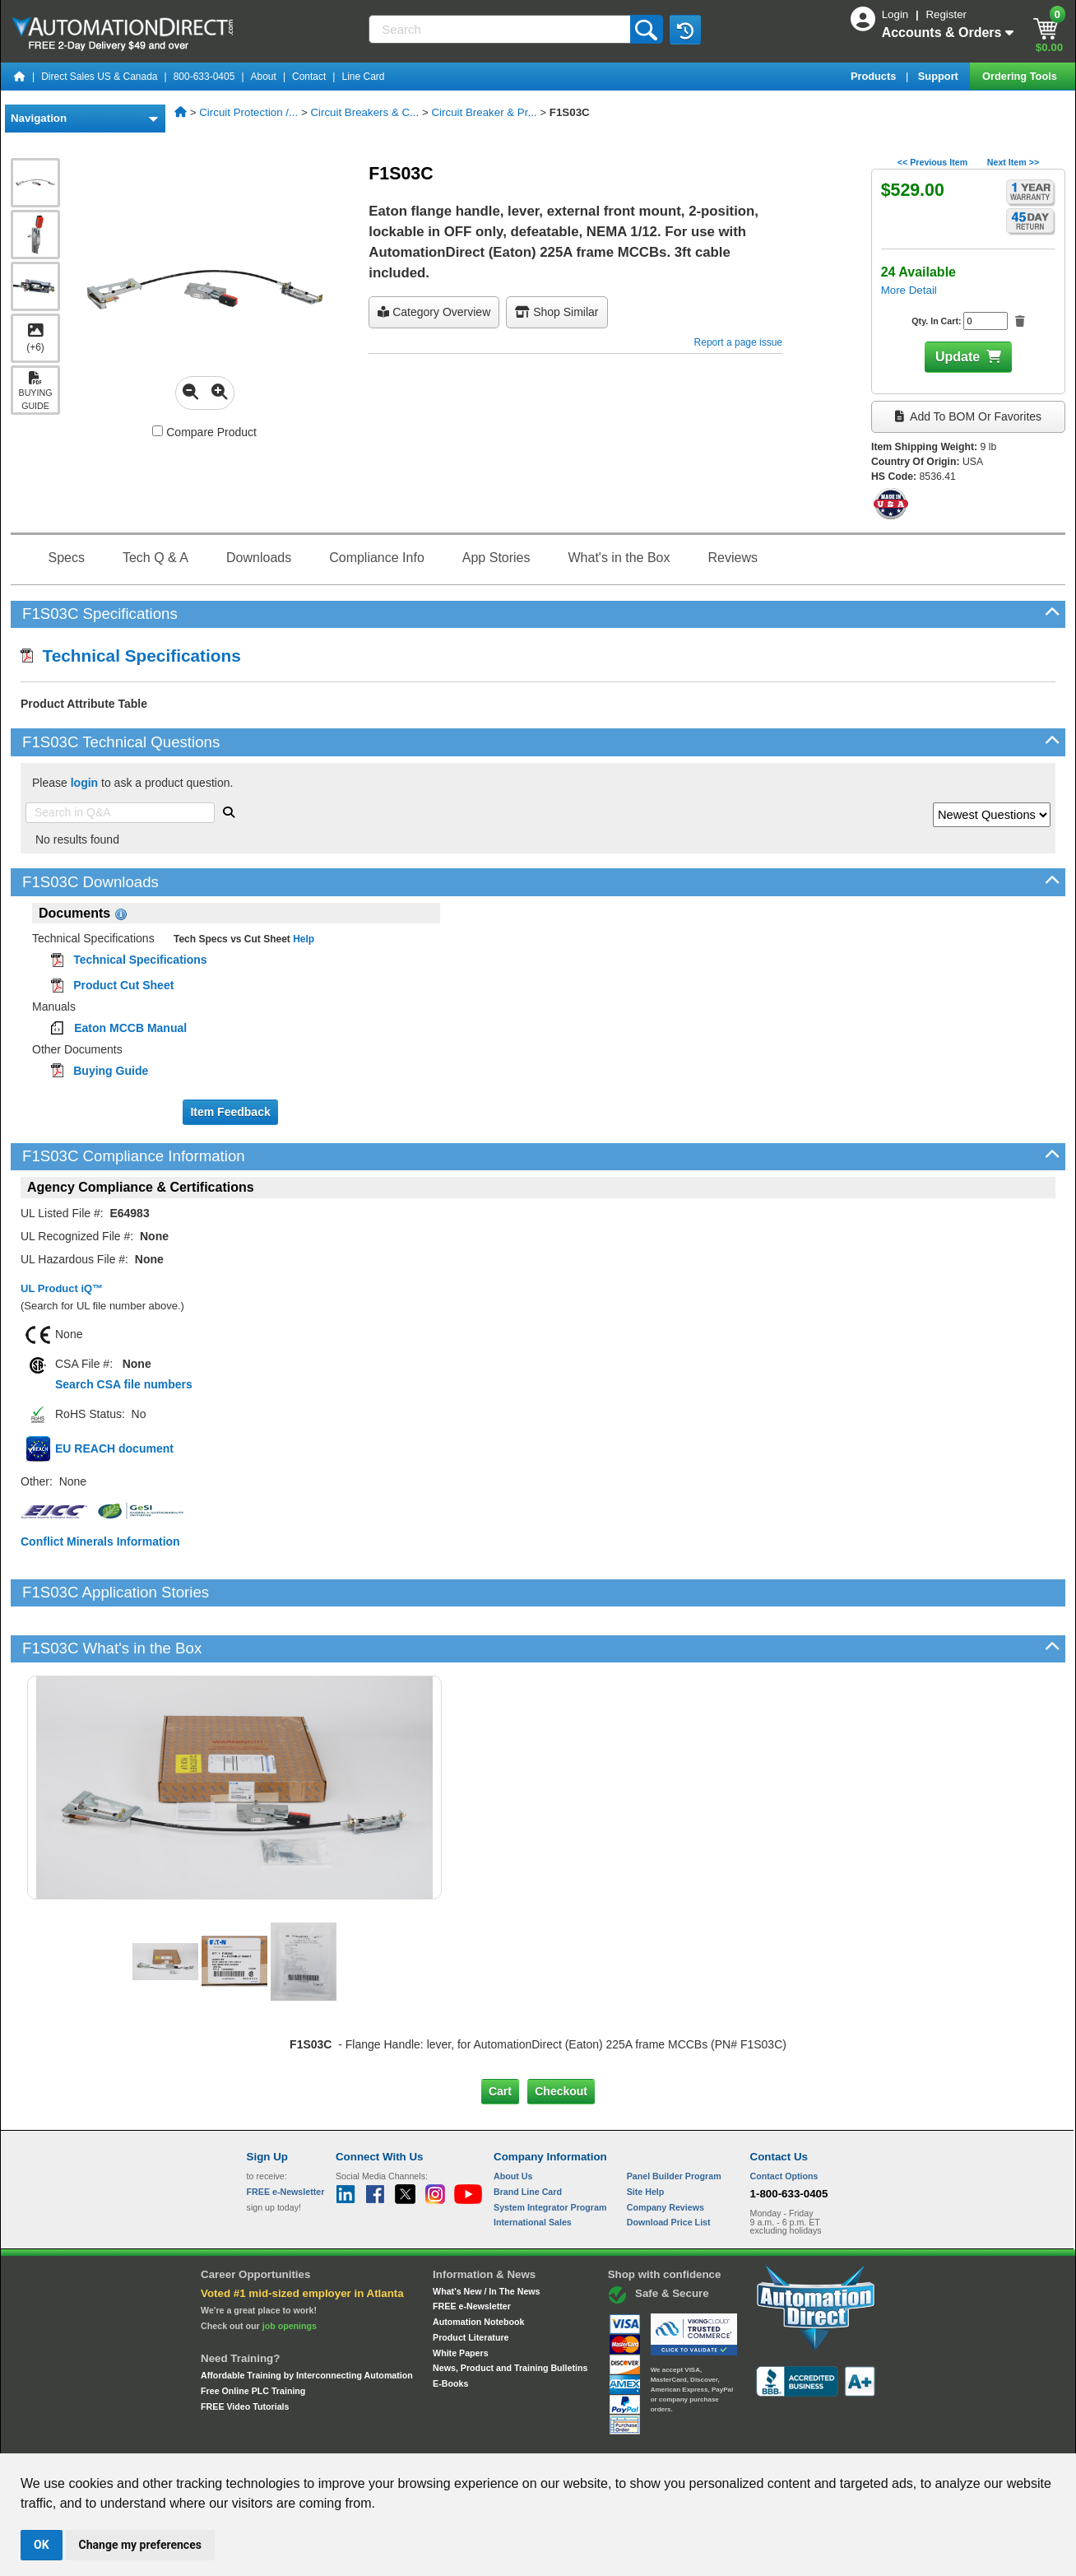  What do you see at coordinates (501, 29) in the screenshot?
I see `[Search]` at bounding box center [501, 29].